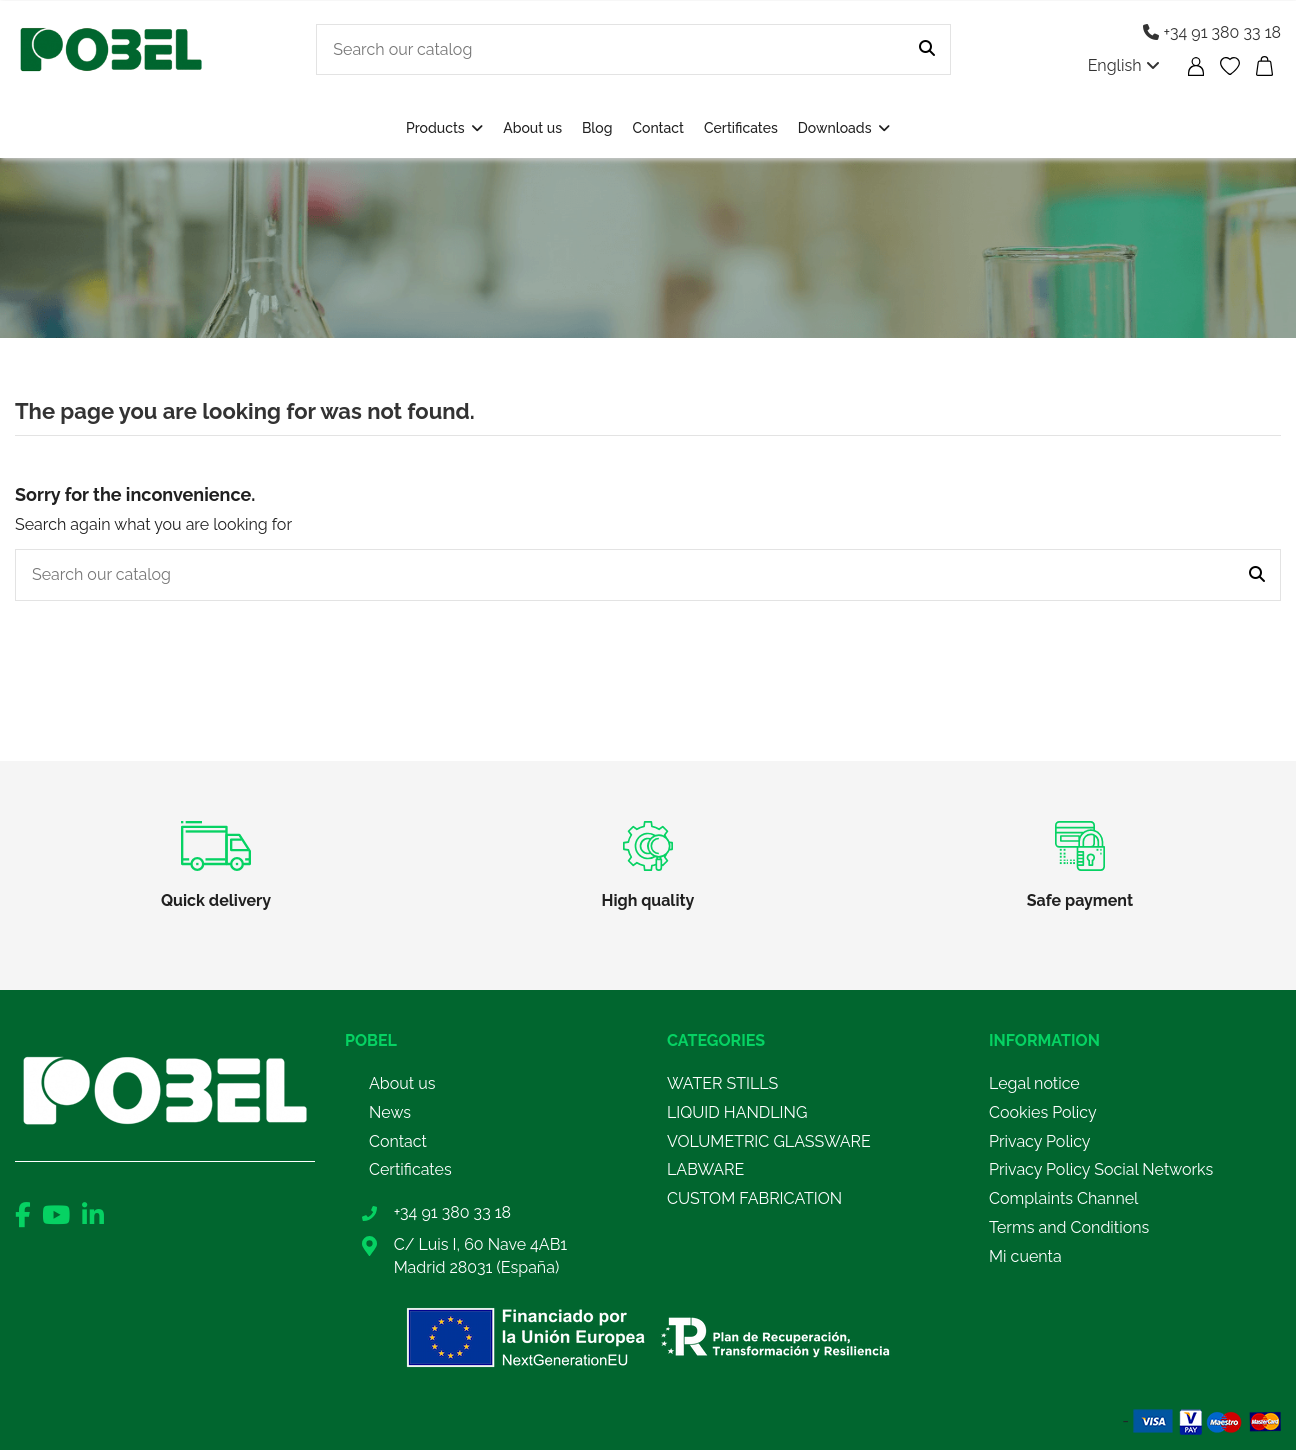 This screenshot has height=1450, width=1296. What do you see at coordinates (737, 1112) in the screenshot?
I see `LIQUID HANDLING` at bounding box center [737, 1112].